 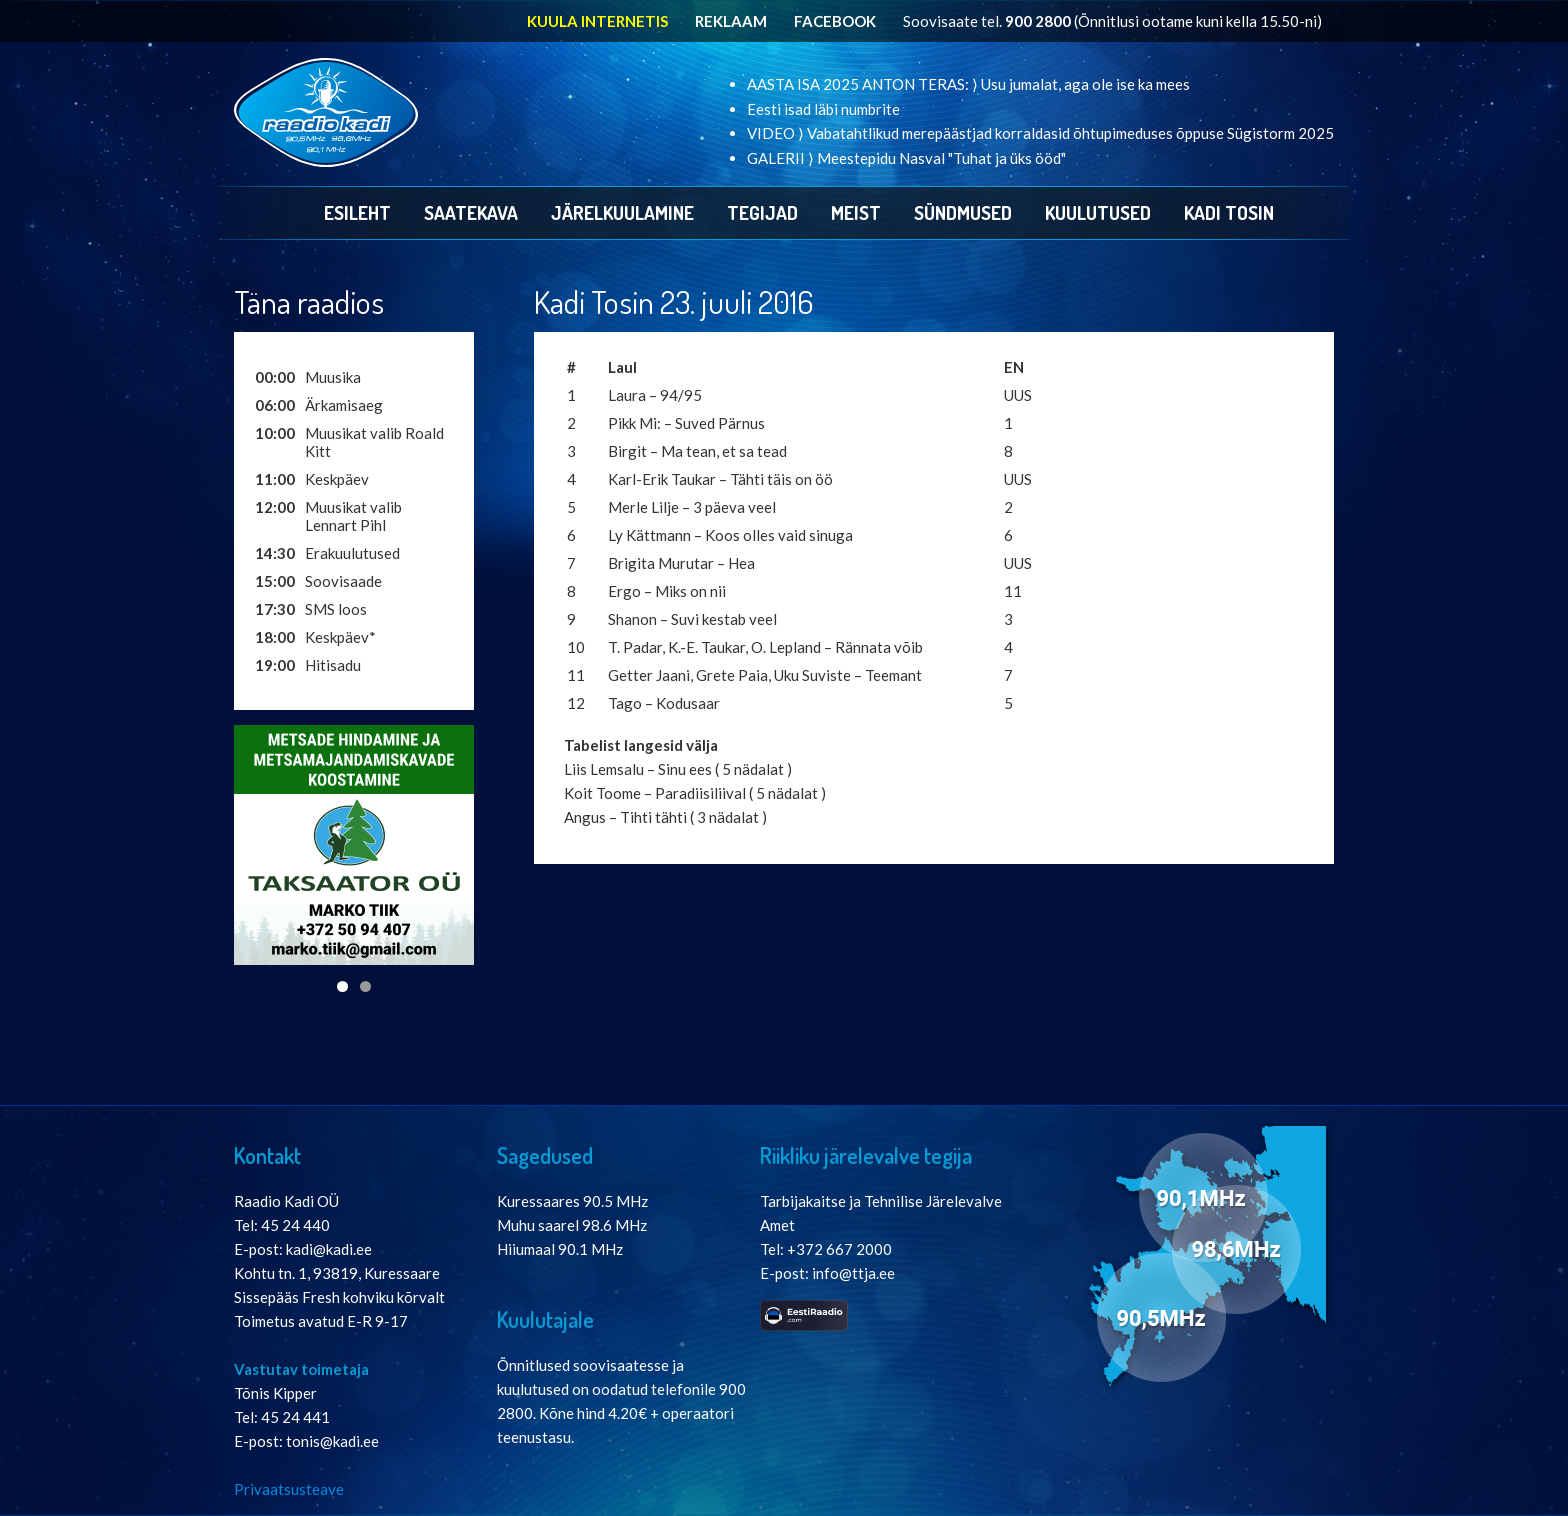 I want to click on 1 [tab], so click(x=342, y=986).